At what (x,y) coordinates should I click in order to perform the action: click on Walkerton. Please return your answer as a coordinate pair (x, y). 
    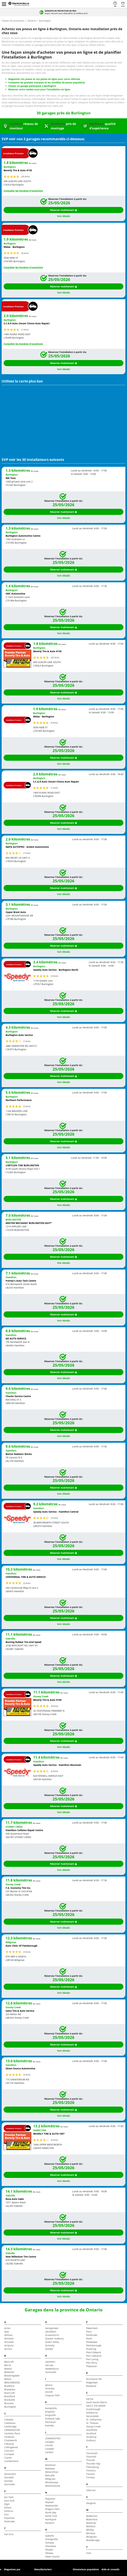
    Looking at the image, I should click on (91, 2516).